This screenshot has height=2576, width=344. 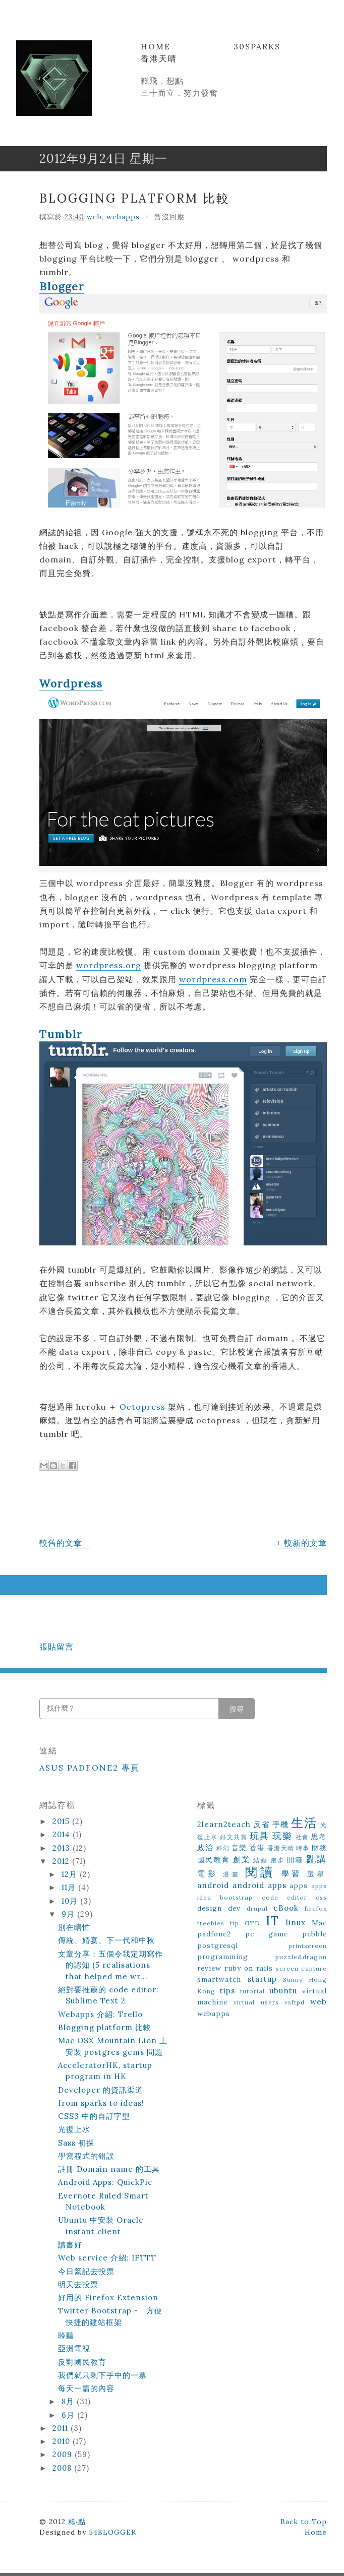 What do you see at coordinates (159, 58) in the screenshot?
I see `香港天晴` at bounding box center [159, 58].